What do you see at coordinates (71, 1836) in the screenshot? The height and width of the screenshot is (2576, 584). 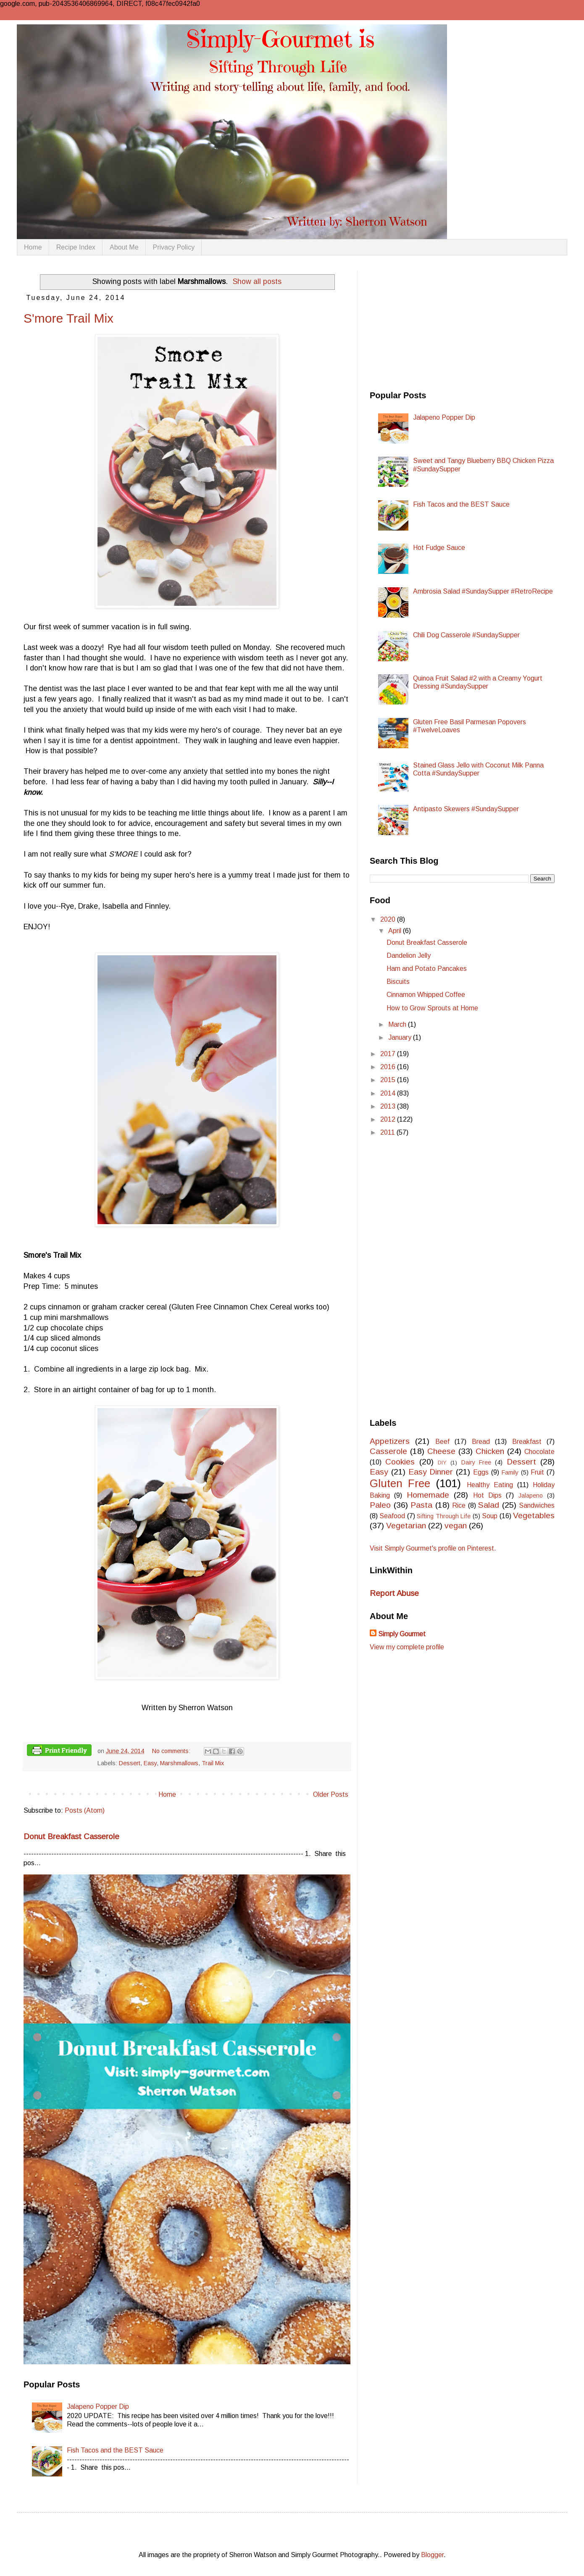 I see `Donut Breakfast Casserole` at bounding box center [71, 1836].